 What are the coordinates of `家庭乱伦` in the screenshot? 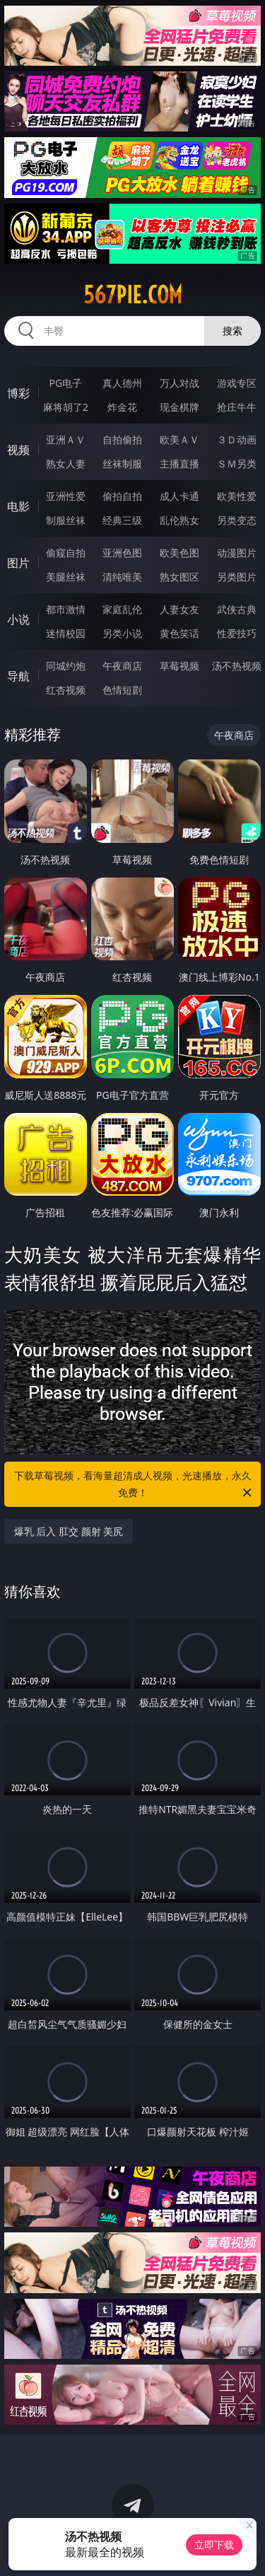 It's located at (122, 609).